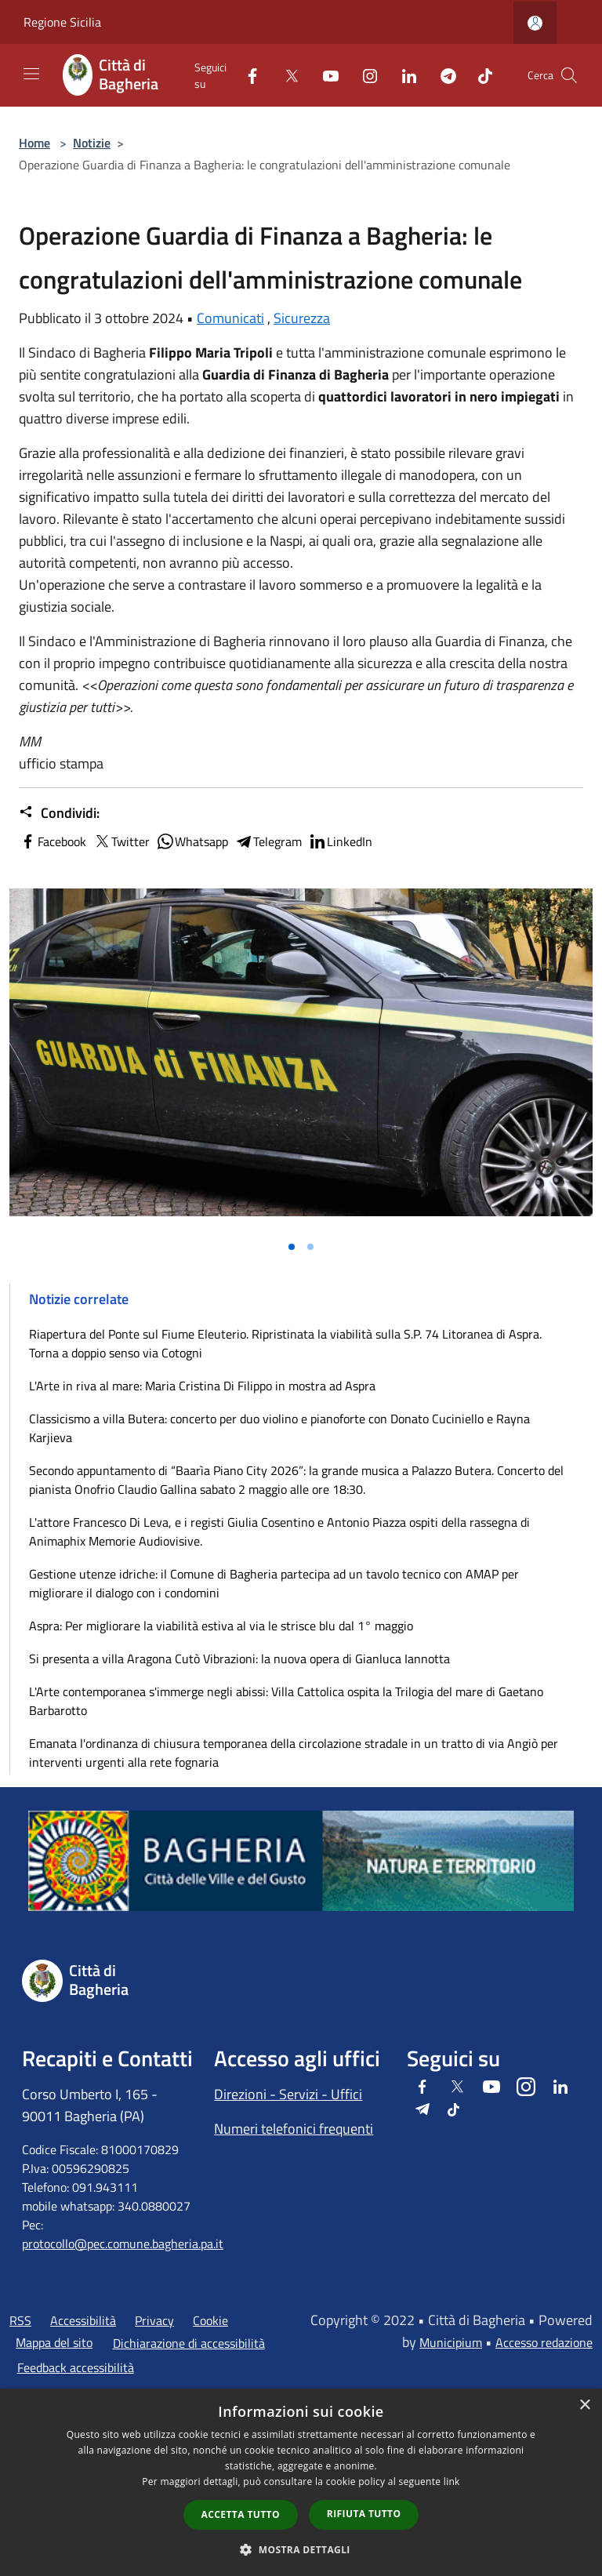 This screenshot has width=602, height=2576. I want to click on × [button], so click(584, 2405).